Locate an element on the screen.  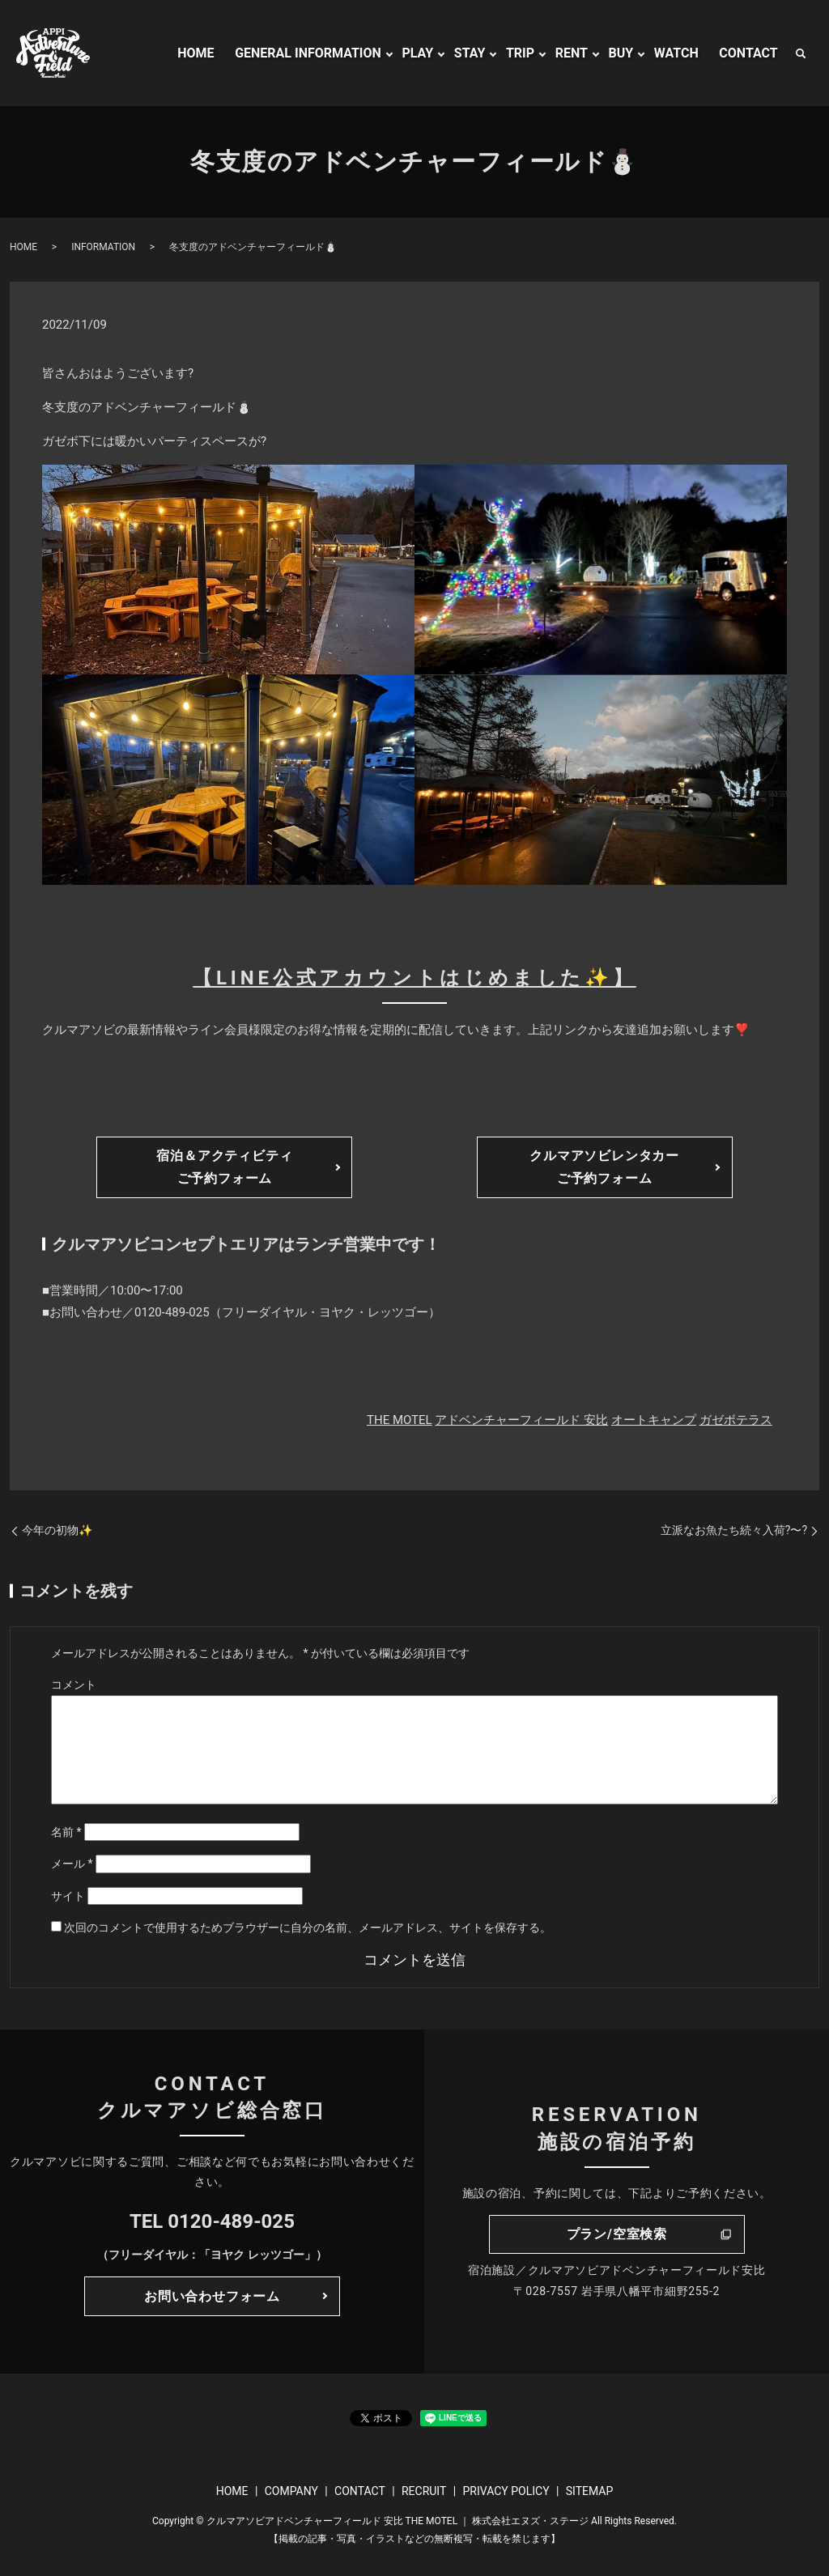
次回のコメントで使用するためブラウザーに自分の名前、メールアドレス、サイトを保存する。 is located at coordinates (307, 1927).